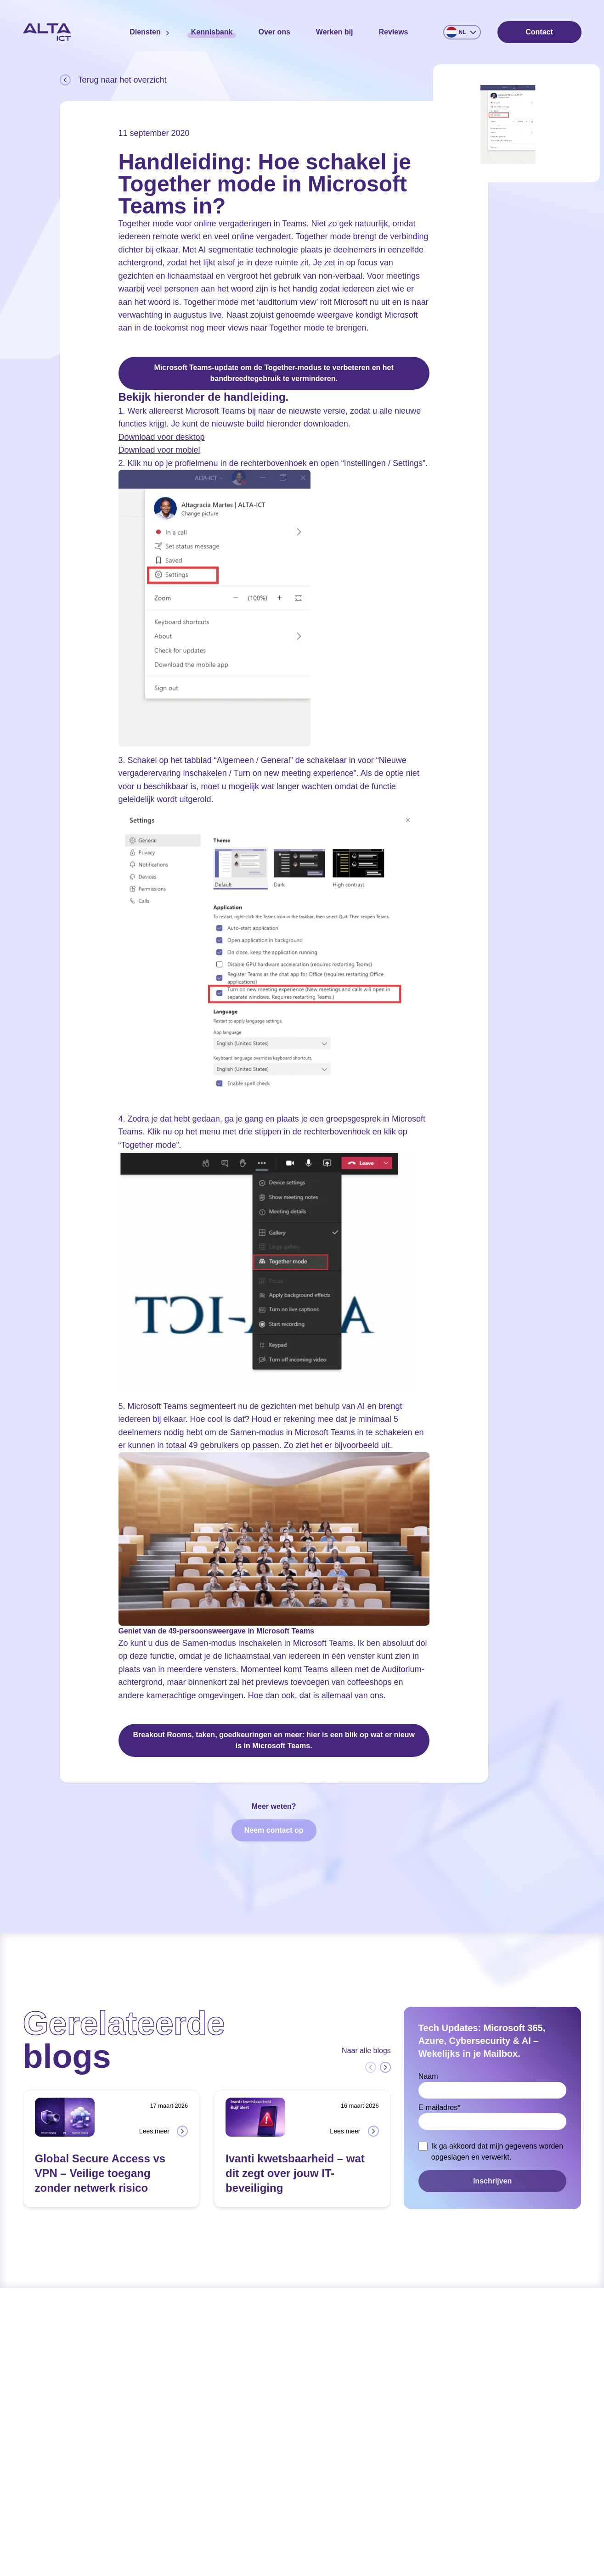 The image size is (604, 2576). What do you see at coordinates (162, 437) in the screenshot?
I see `Download voor desktop` at bounding box center [162, 437].